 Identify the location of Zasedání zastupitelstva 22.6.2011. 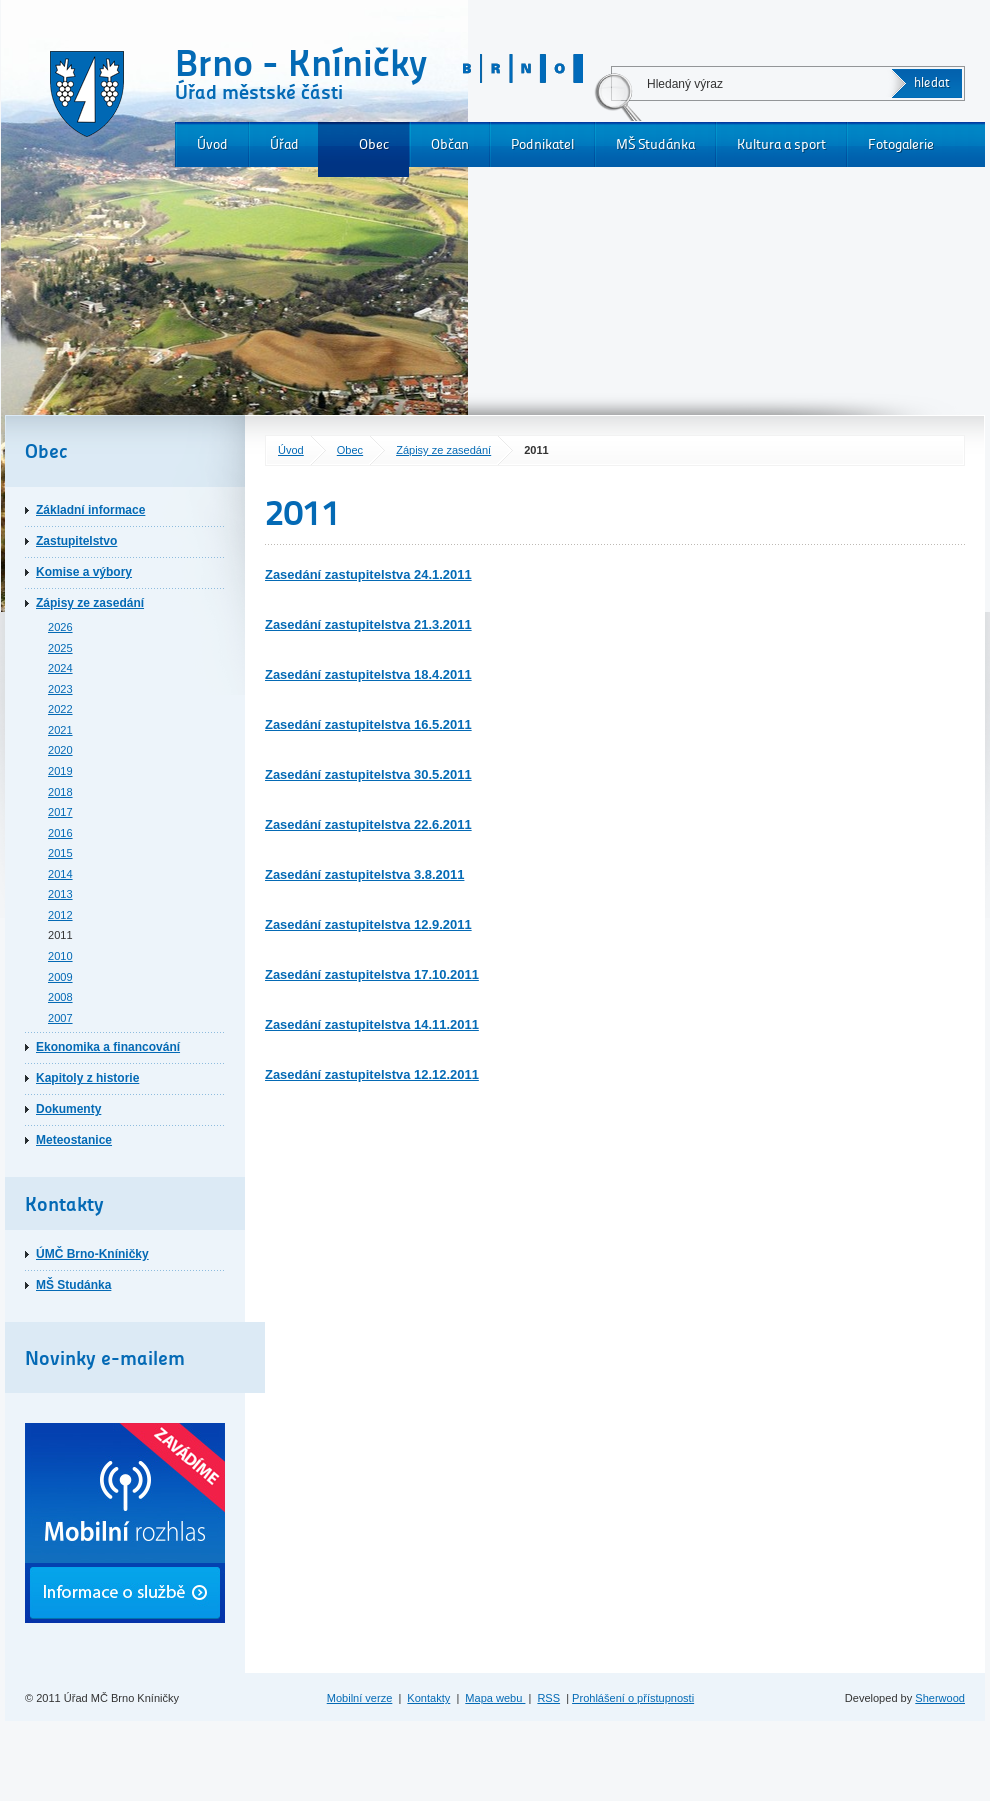
(368, 824).